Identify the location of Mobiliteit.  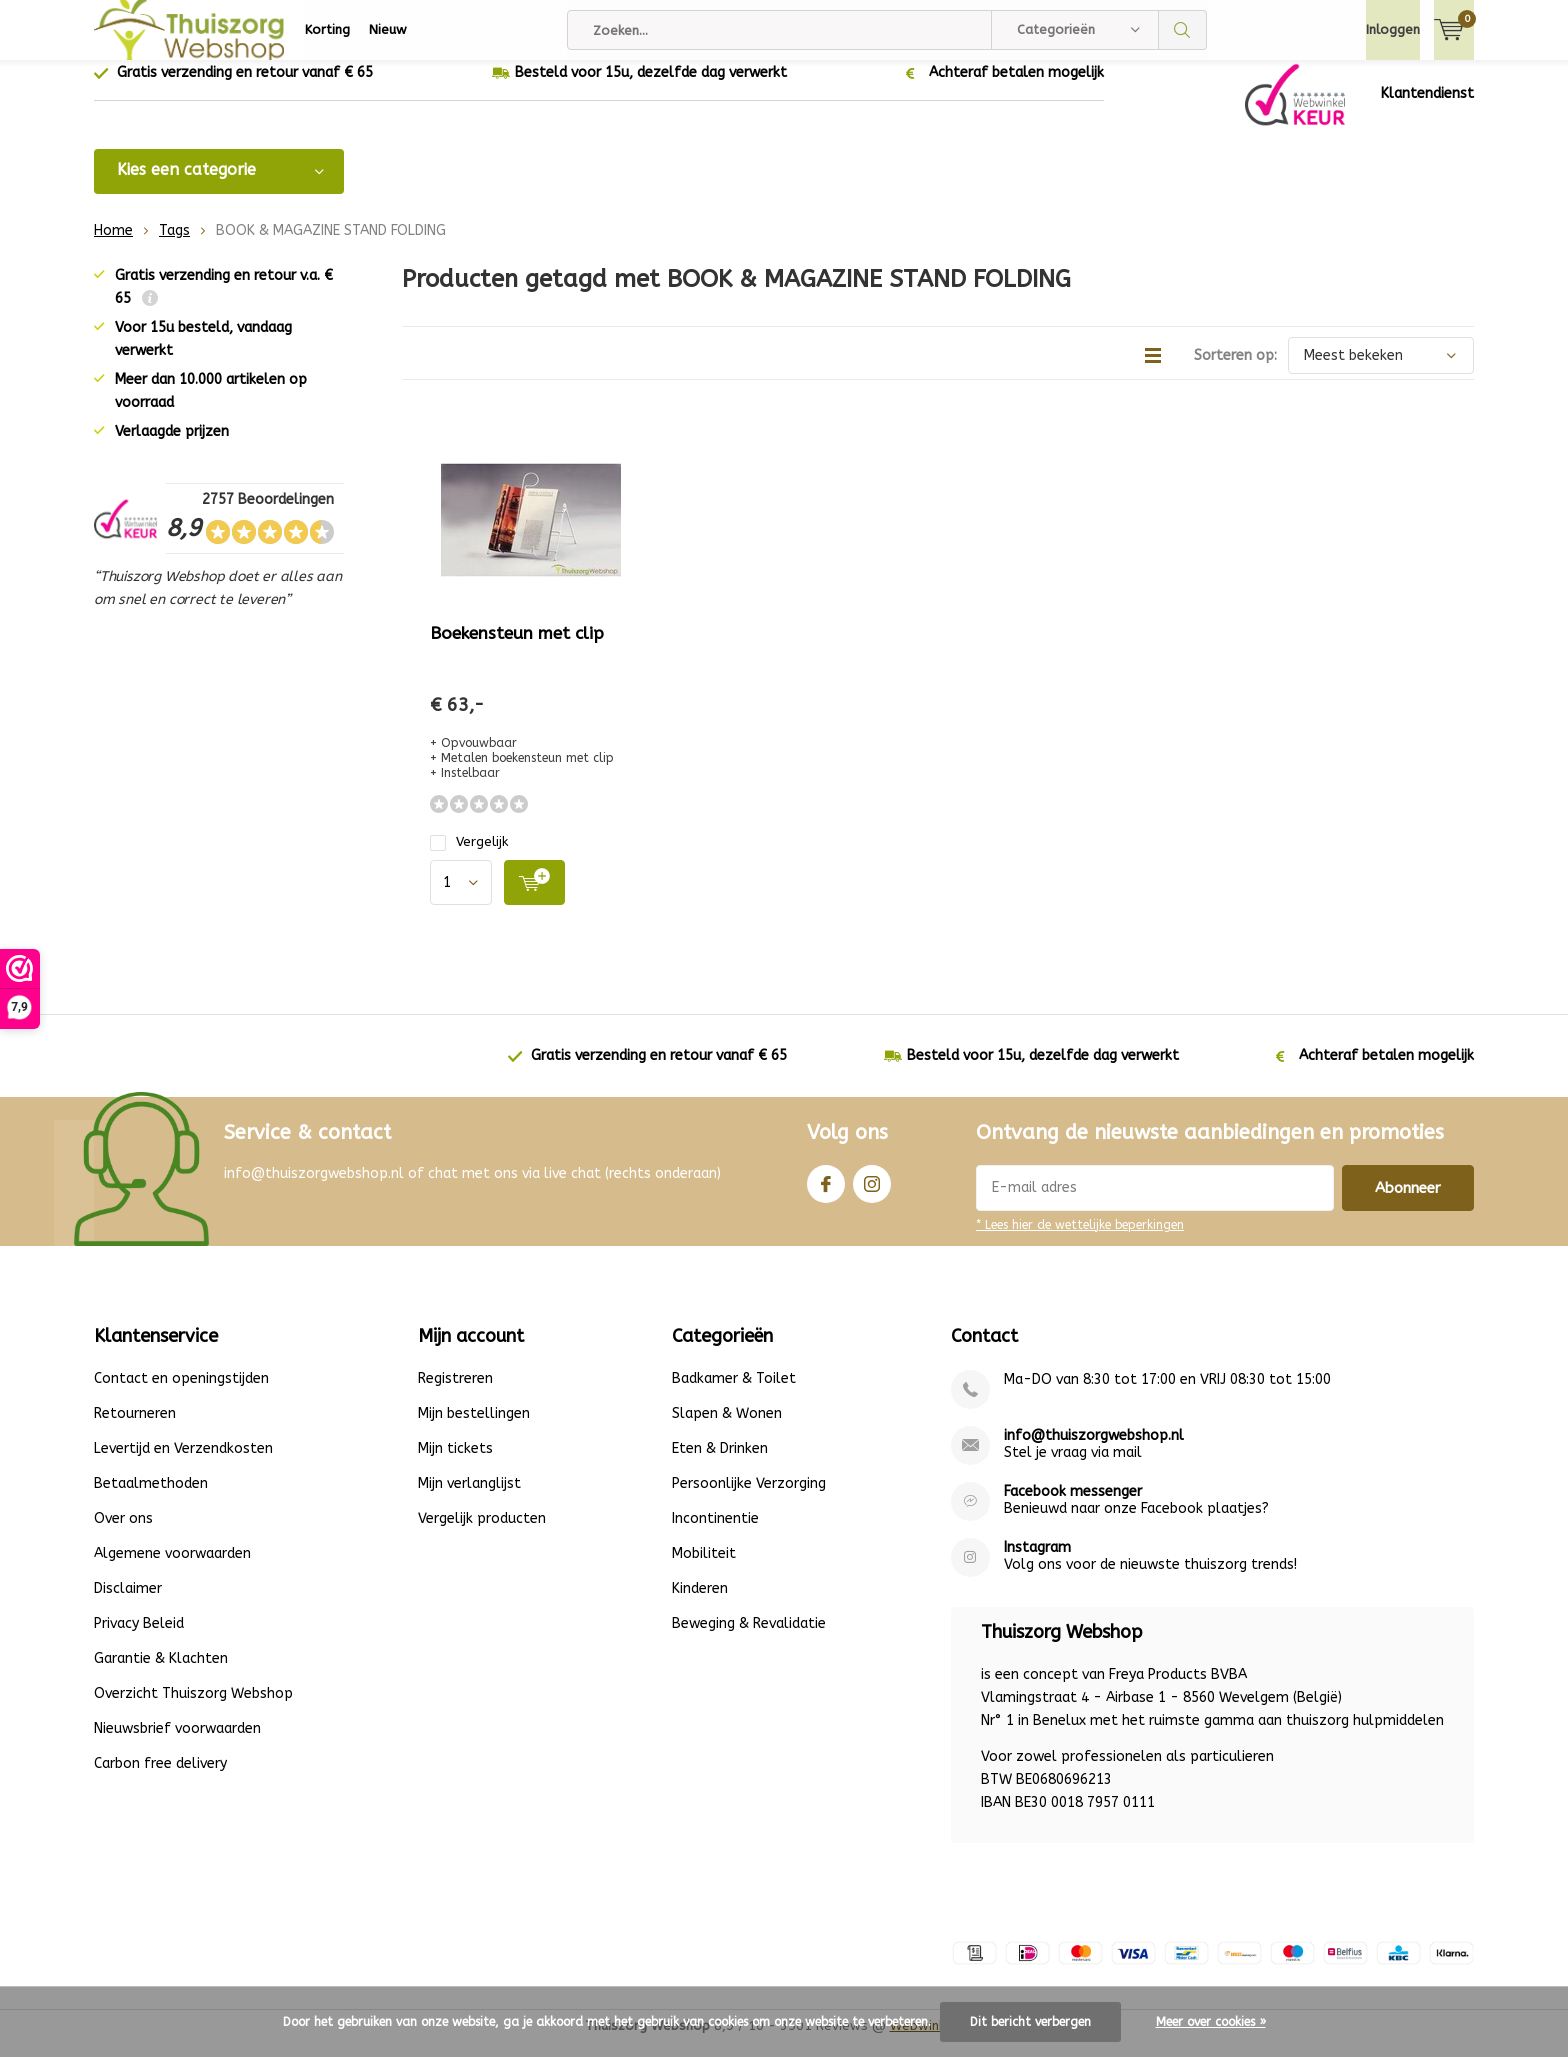
(704, 1568).